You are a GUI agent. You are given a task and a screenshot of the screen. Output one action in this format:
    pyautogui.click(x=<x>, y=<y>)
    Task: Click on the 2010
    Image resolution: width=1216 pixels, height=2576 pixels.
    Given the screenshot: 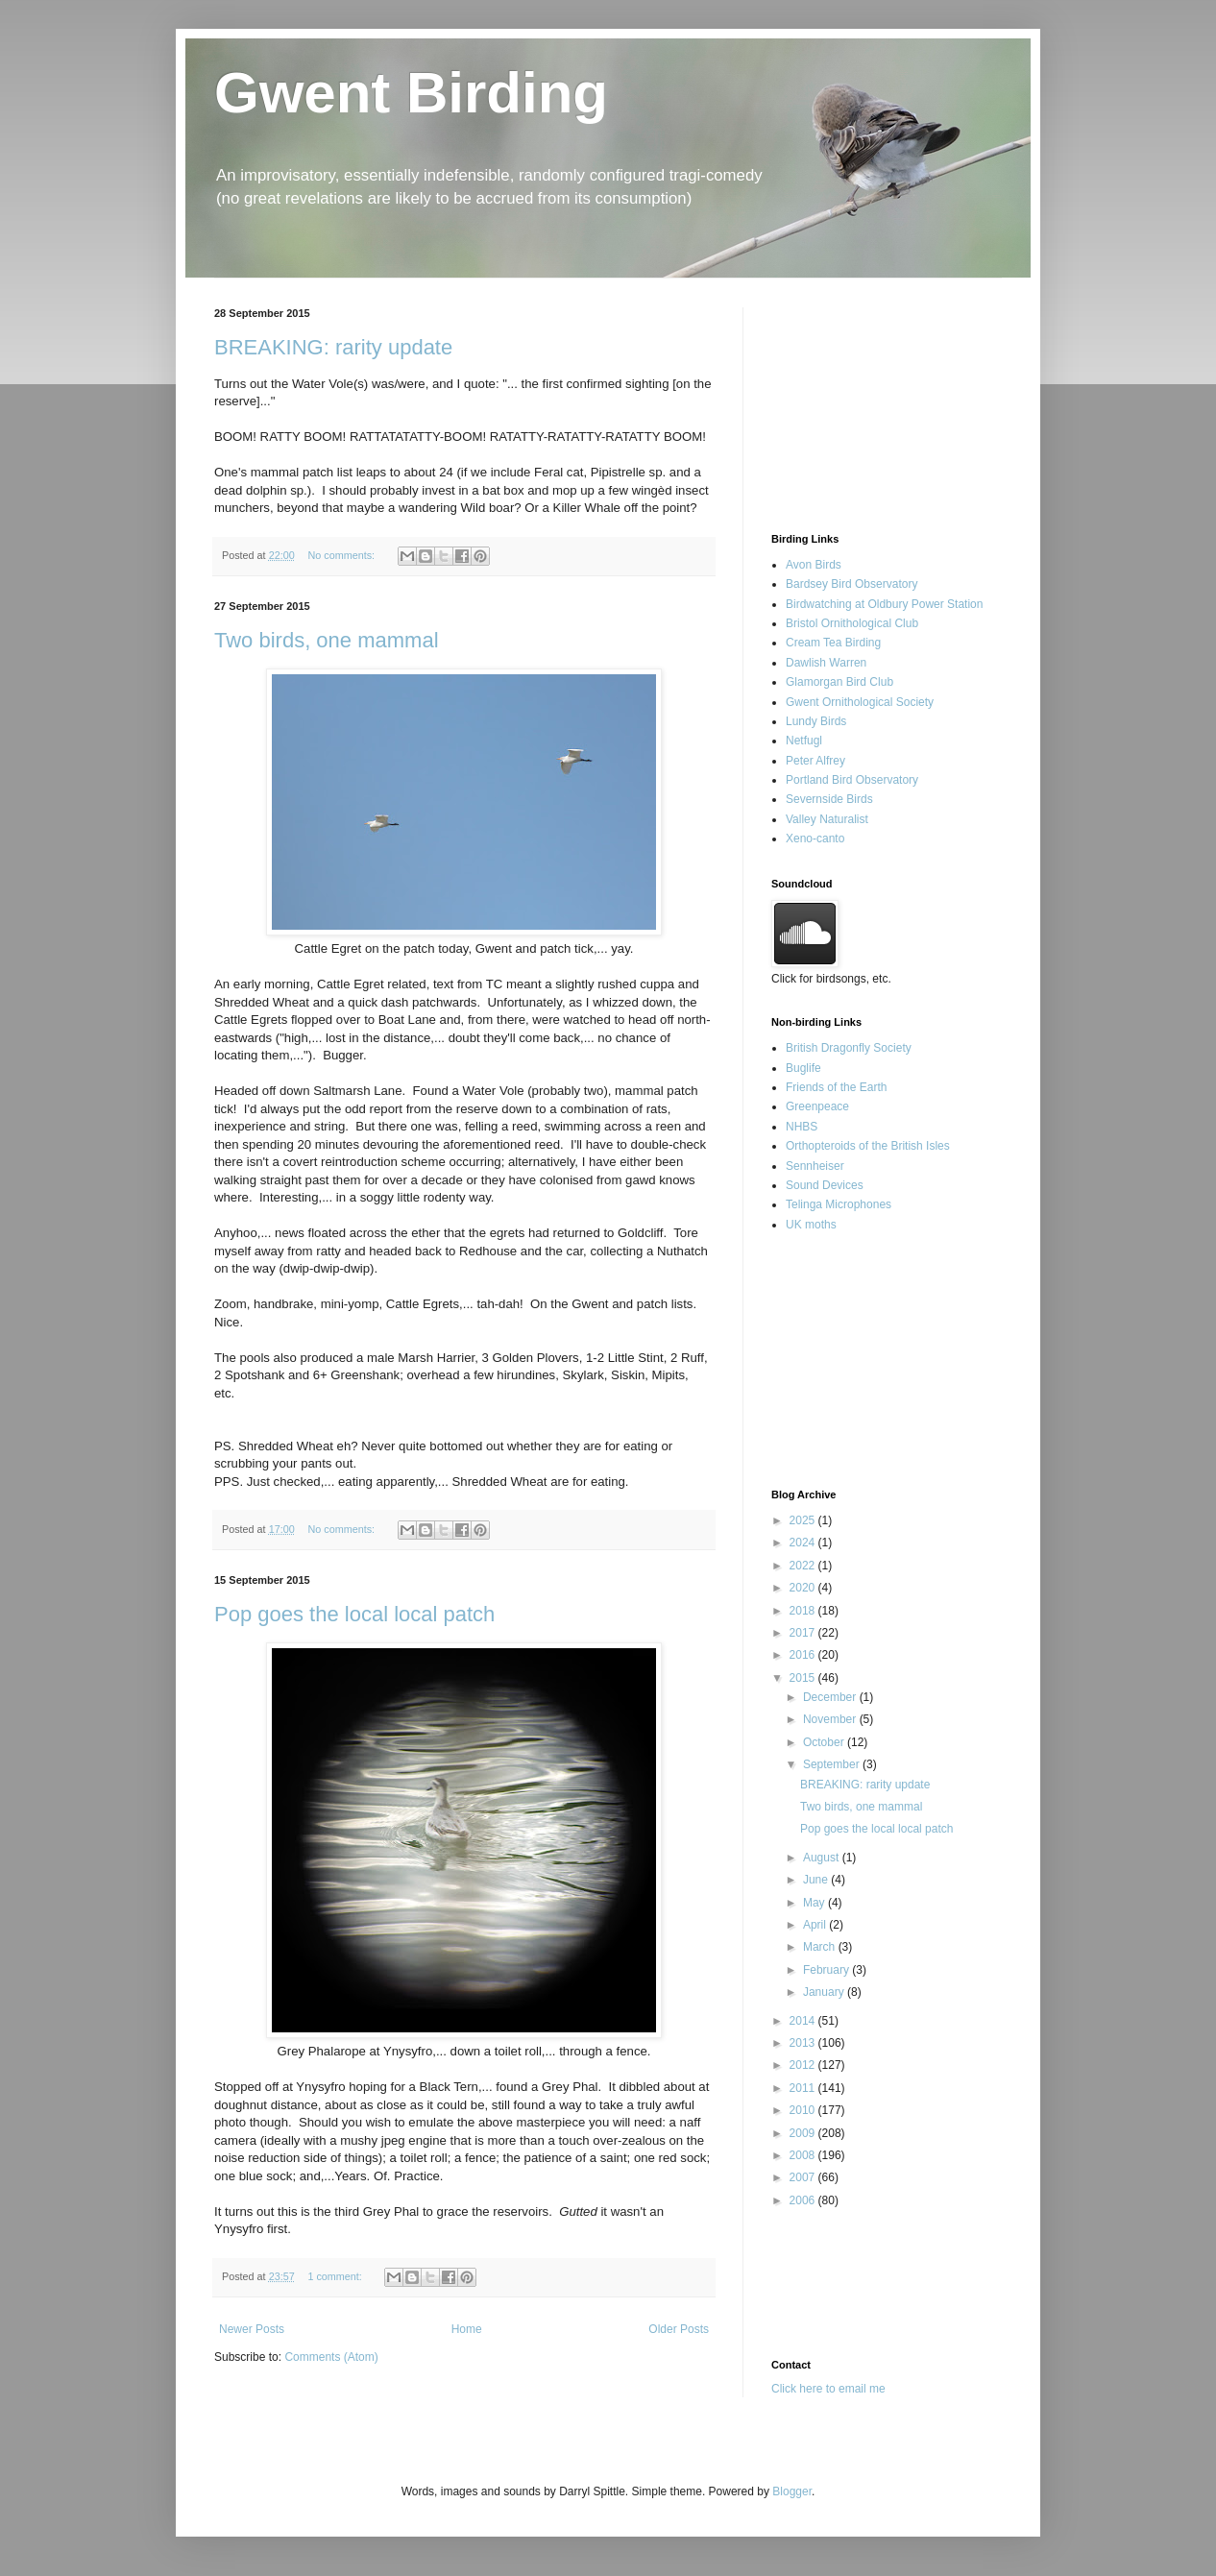 What is the action you would take?
    pyautogui.click(x=804, y=2110)
    